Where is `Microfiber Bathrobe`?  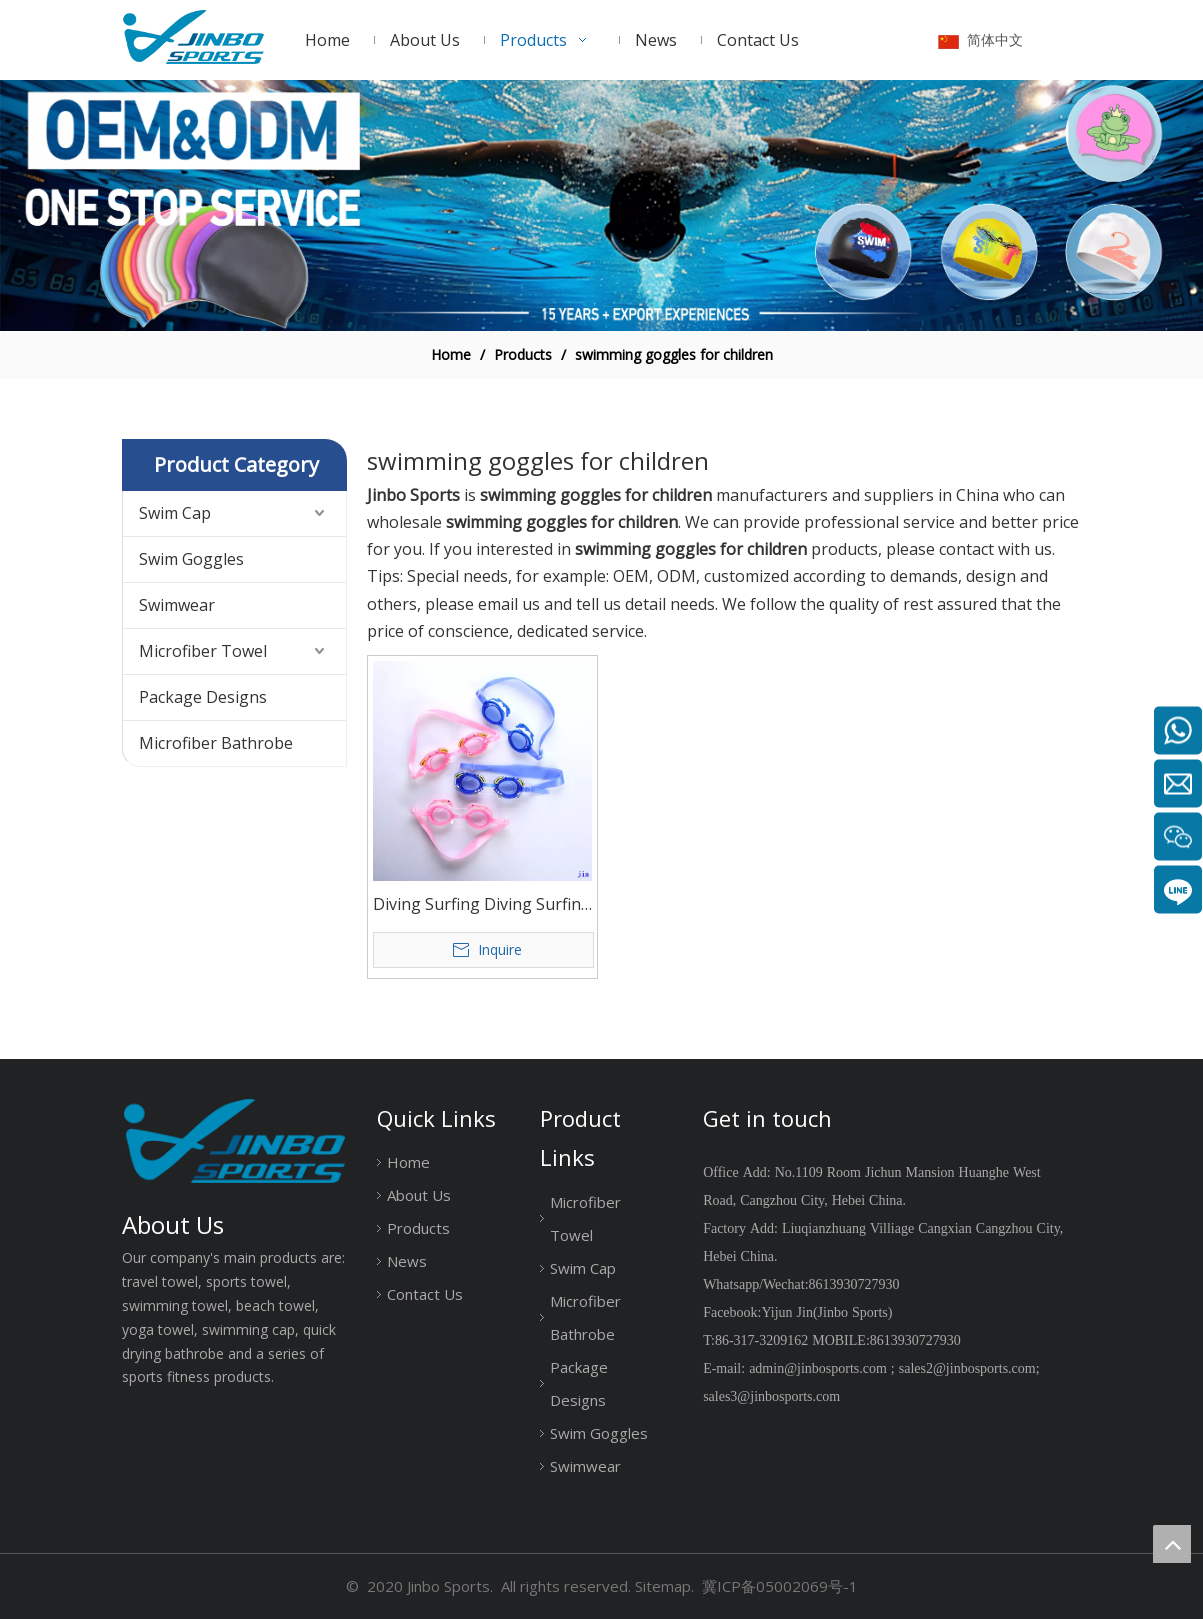
Microfiber Bathrobe is located at coordinates (216, 743).